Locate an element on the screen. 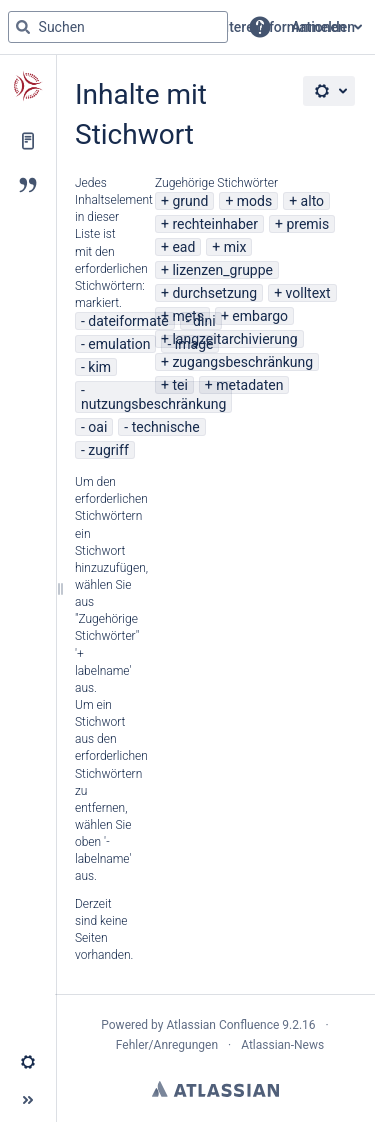 This screenshot has height=1122, width=375. mods is located at coordinates (254, 201).